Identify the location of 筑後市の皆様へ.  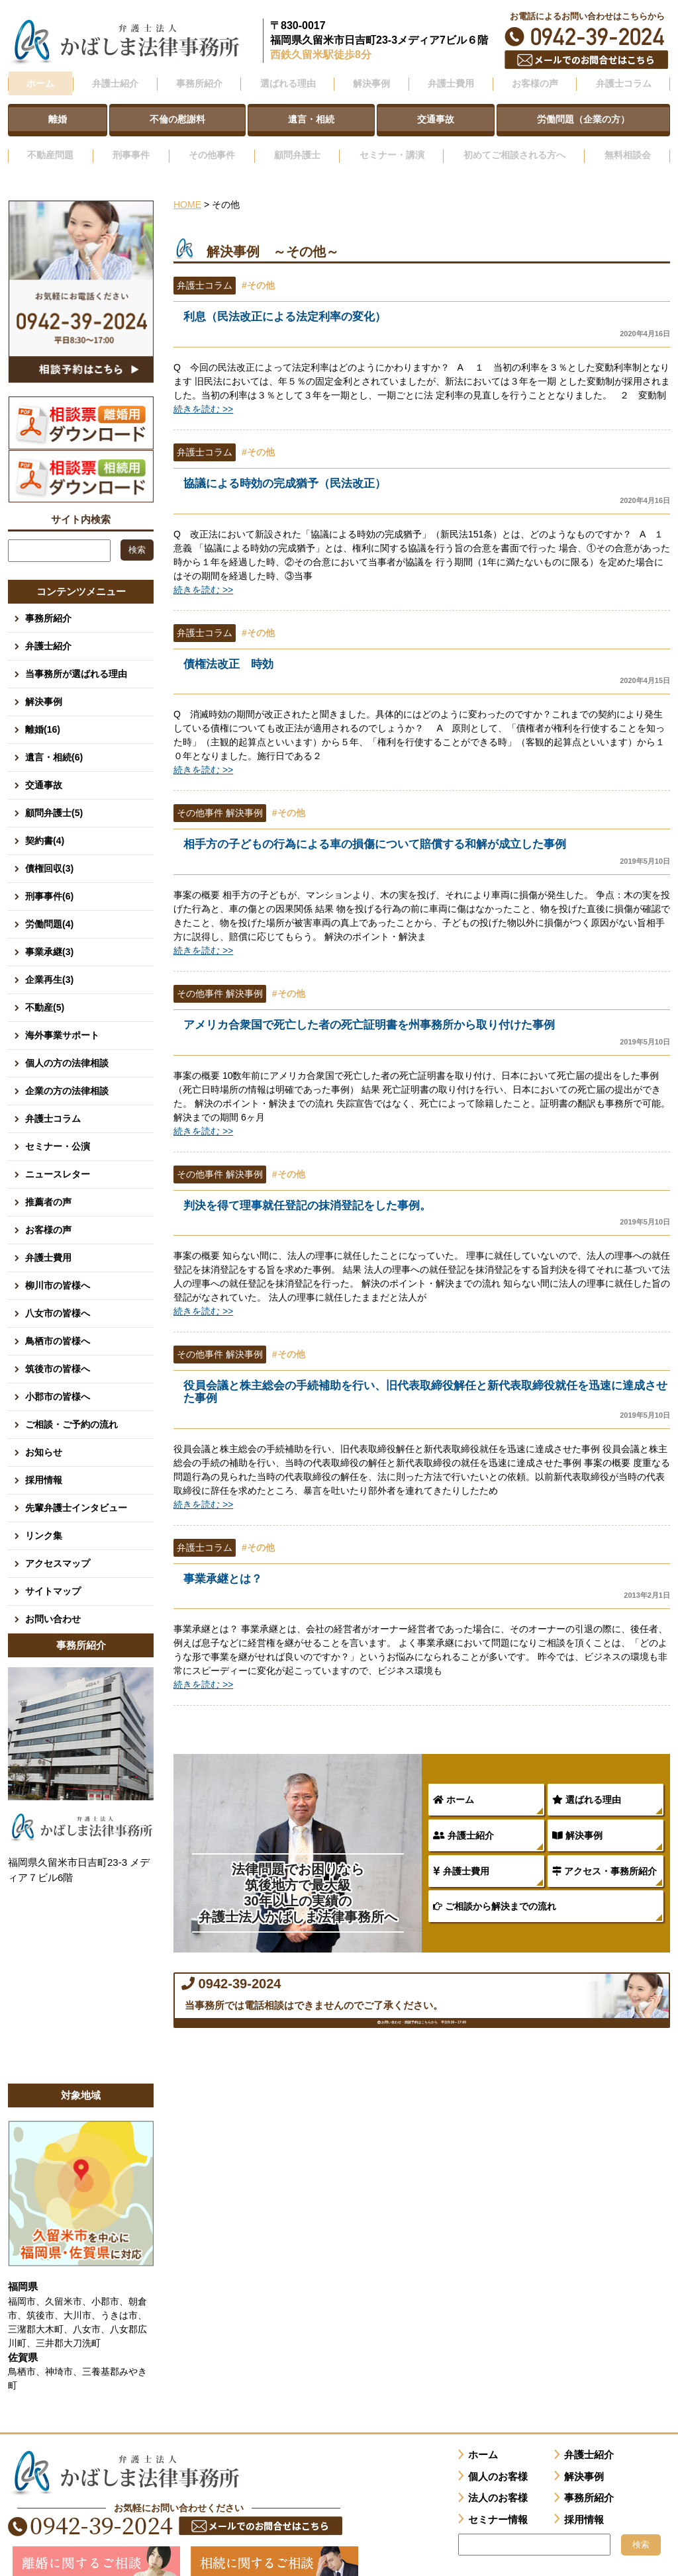
(57, 1350).